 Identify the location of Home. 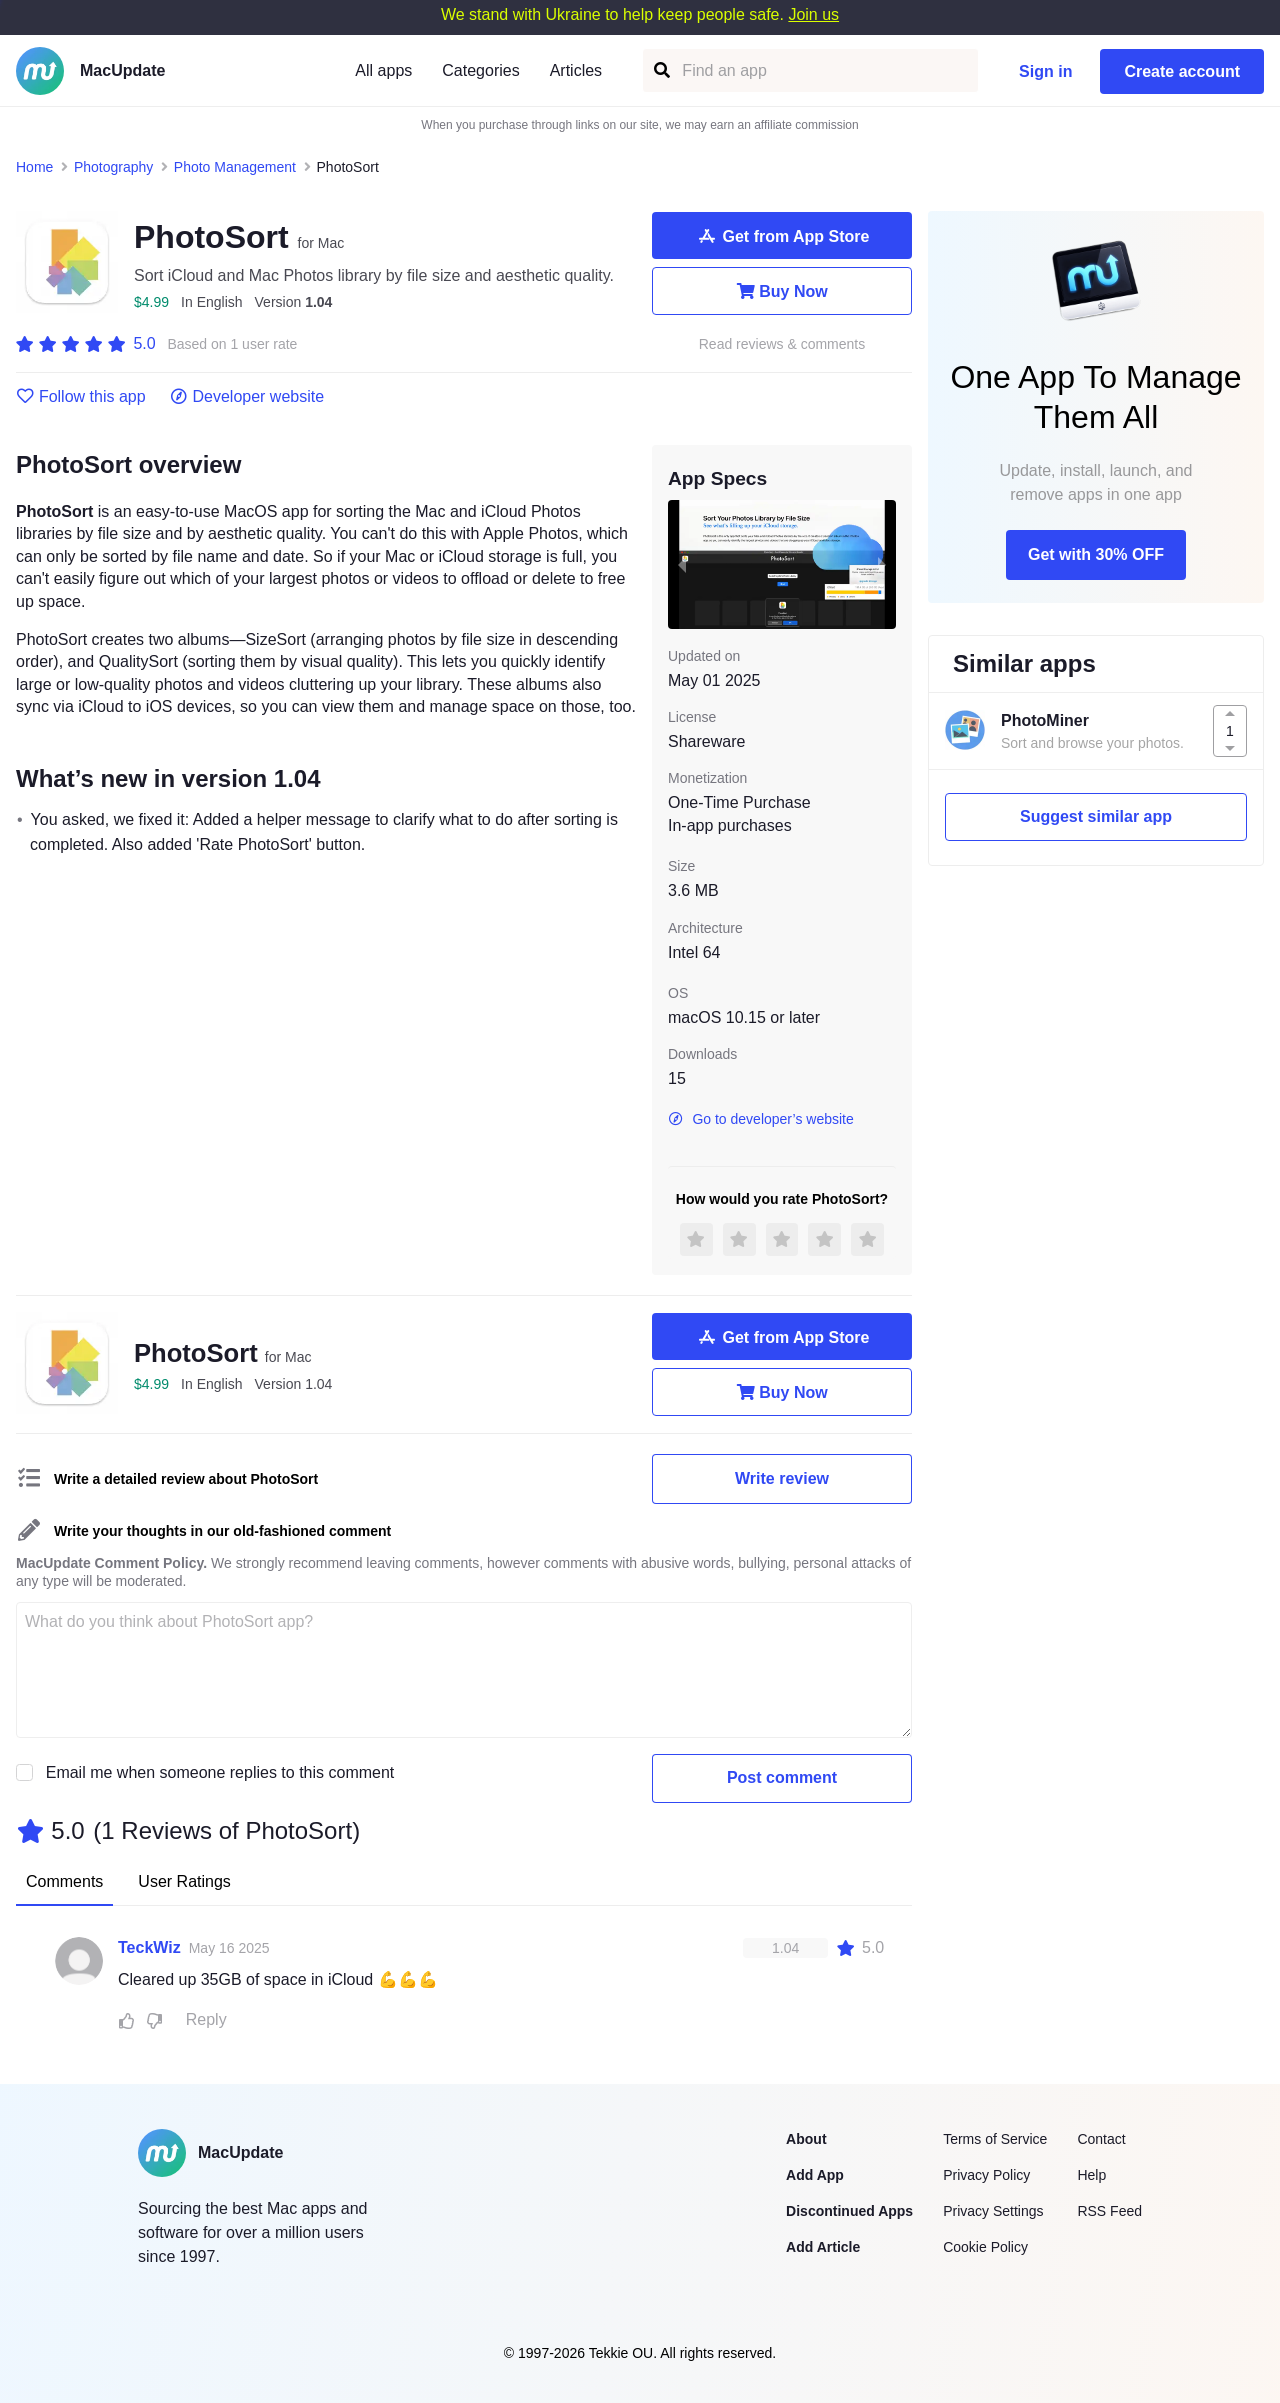
(34, 167).